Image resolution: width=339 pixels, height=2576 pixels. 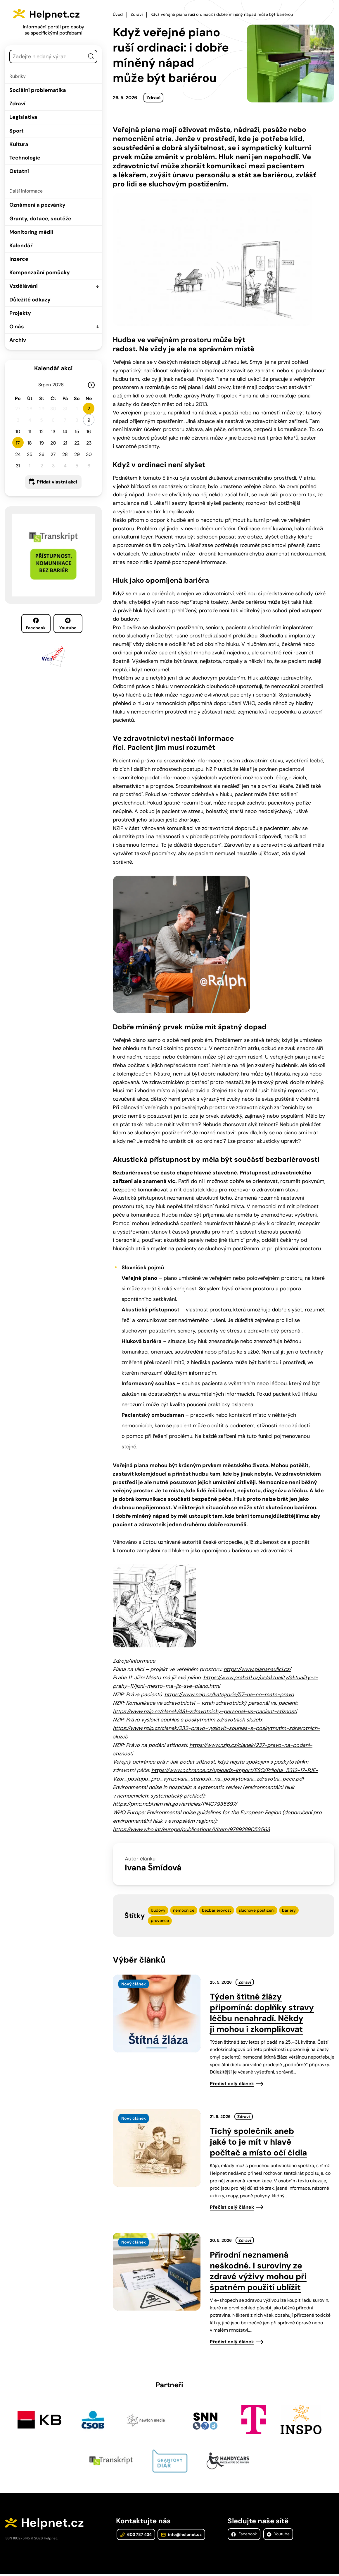 What do you see at coordinates (191, 1828) in the screenshot?
I see `https://www.who.int/europe/publications/i/item/9789289053563` at bounding box center [191, 1828].